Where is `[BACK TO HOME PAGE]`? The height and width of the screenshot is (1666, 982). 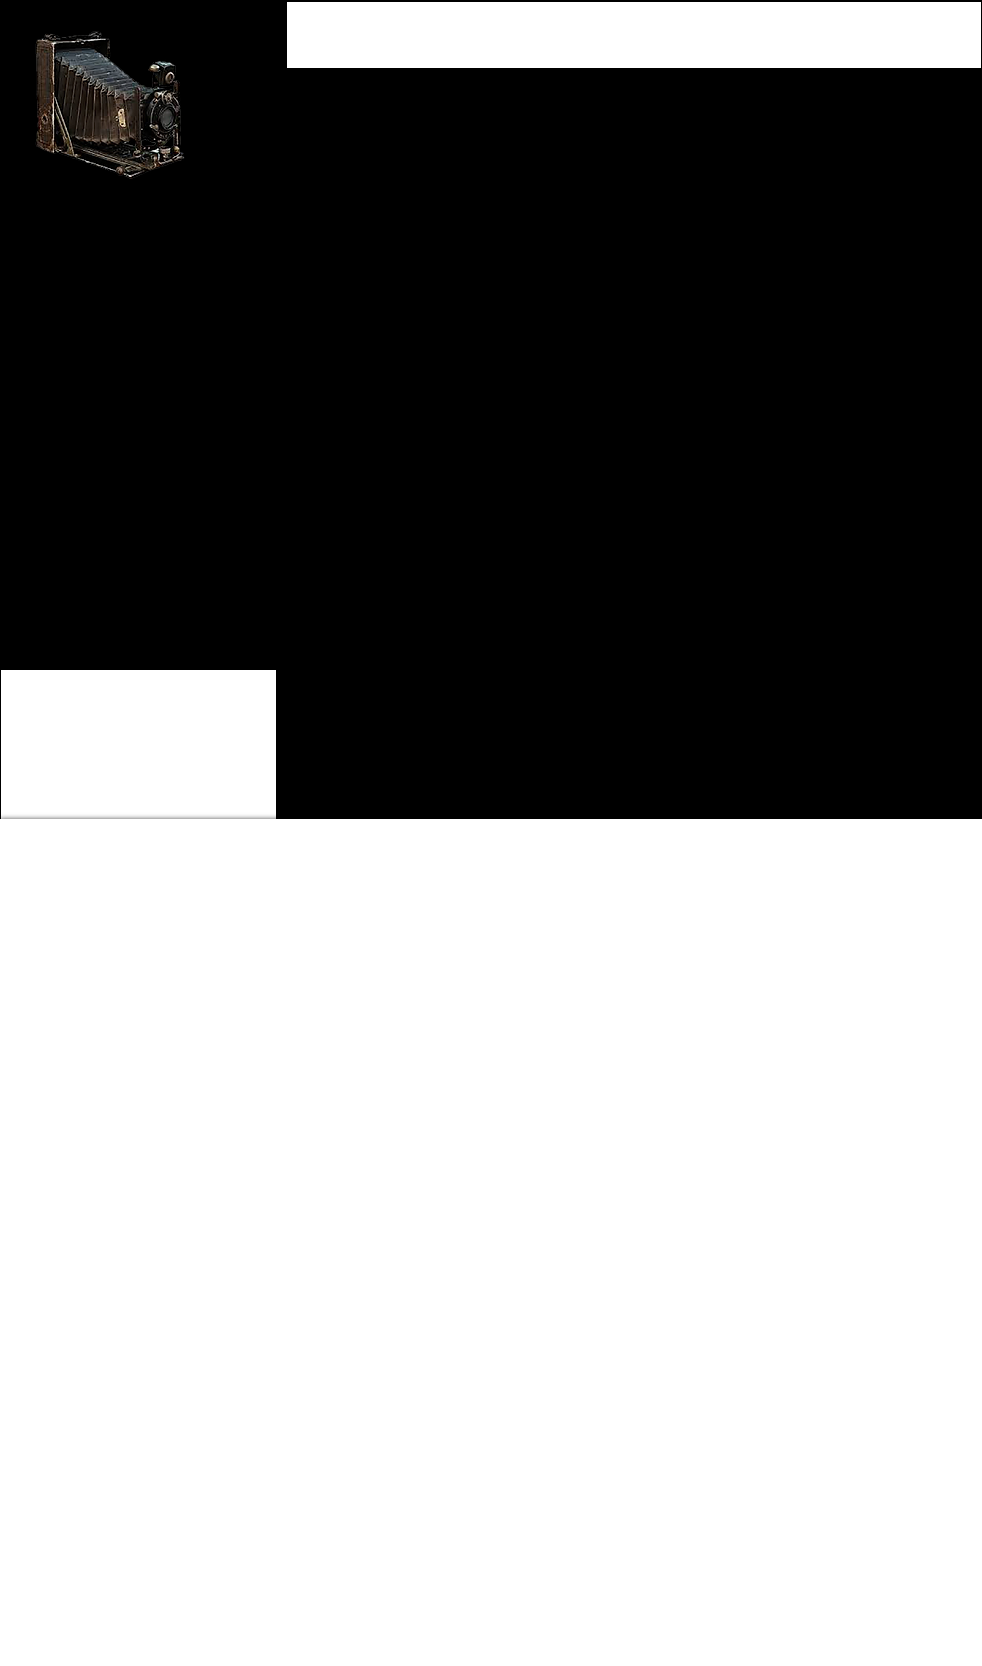
[BACK TO HOME PAGE] is located at coordinates (98, 558).